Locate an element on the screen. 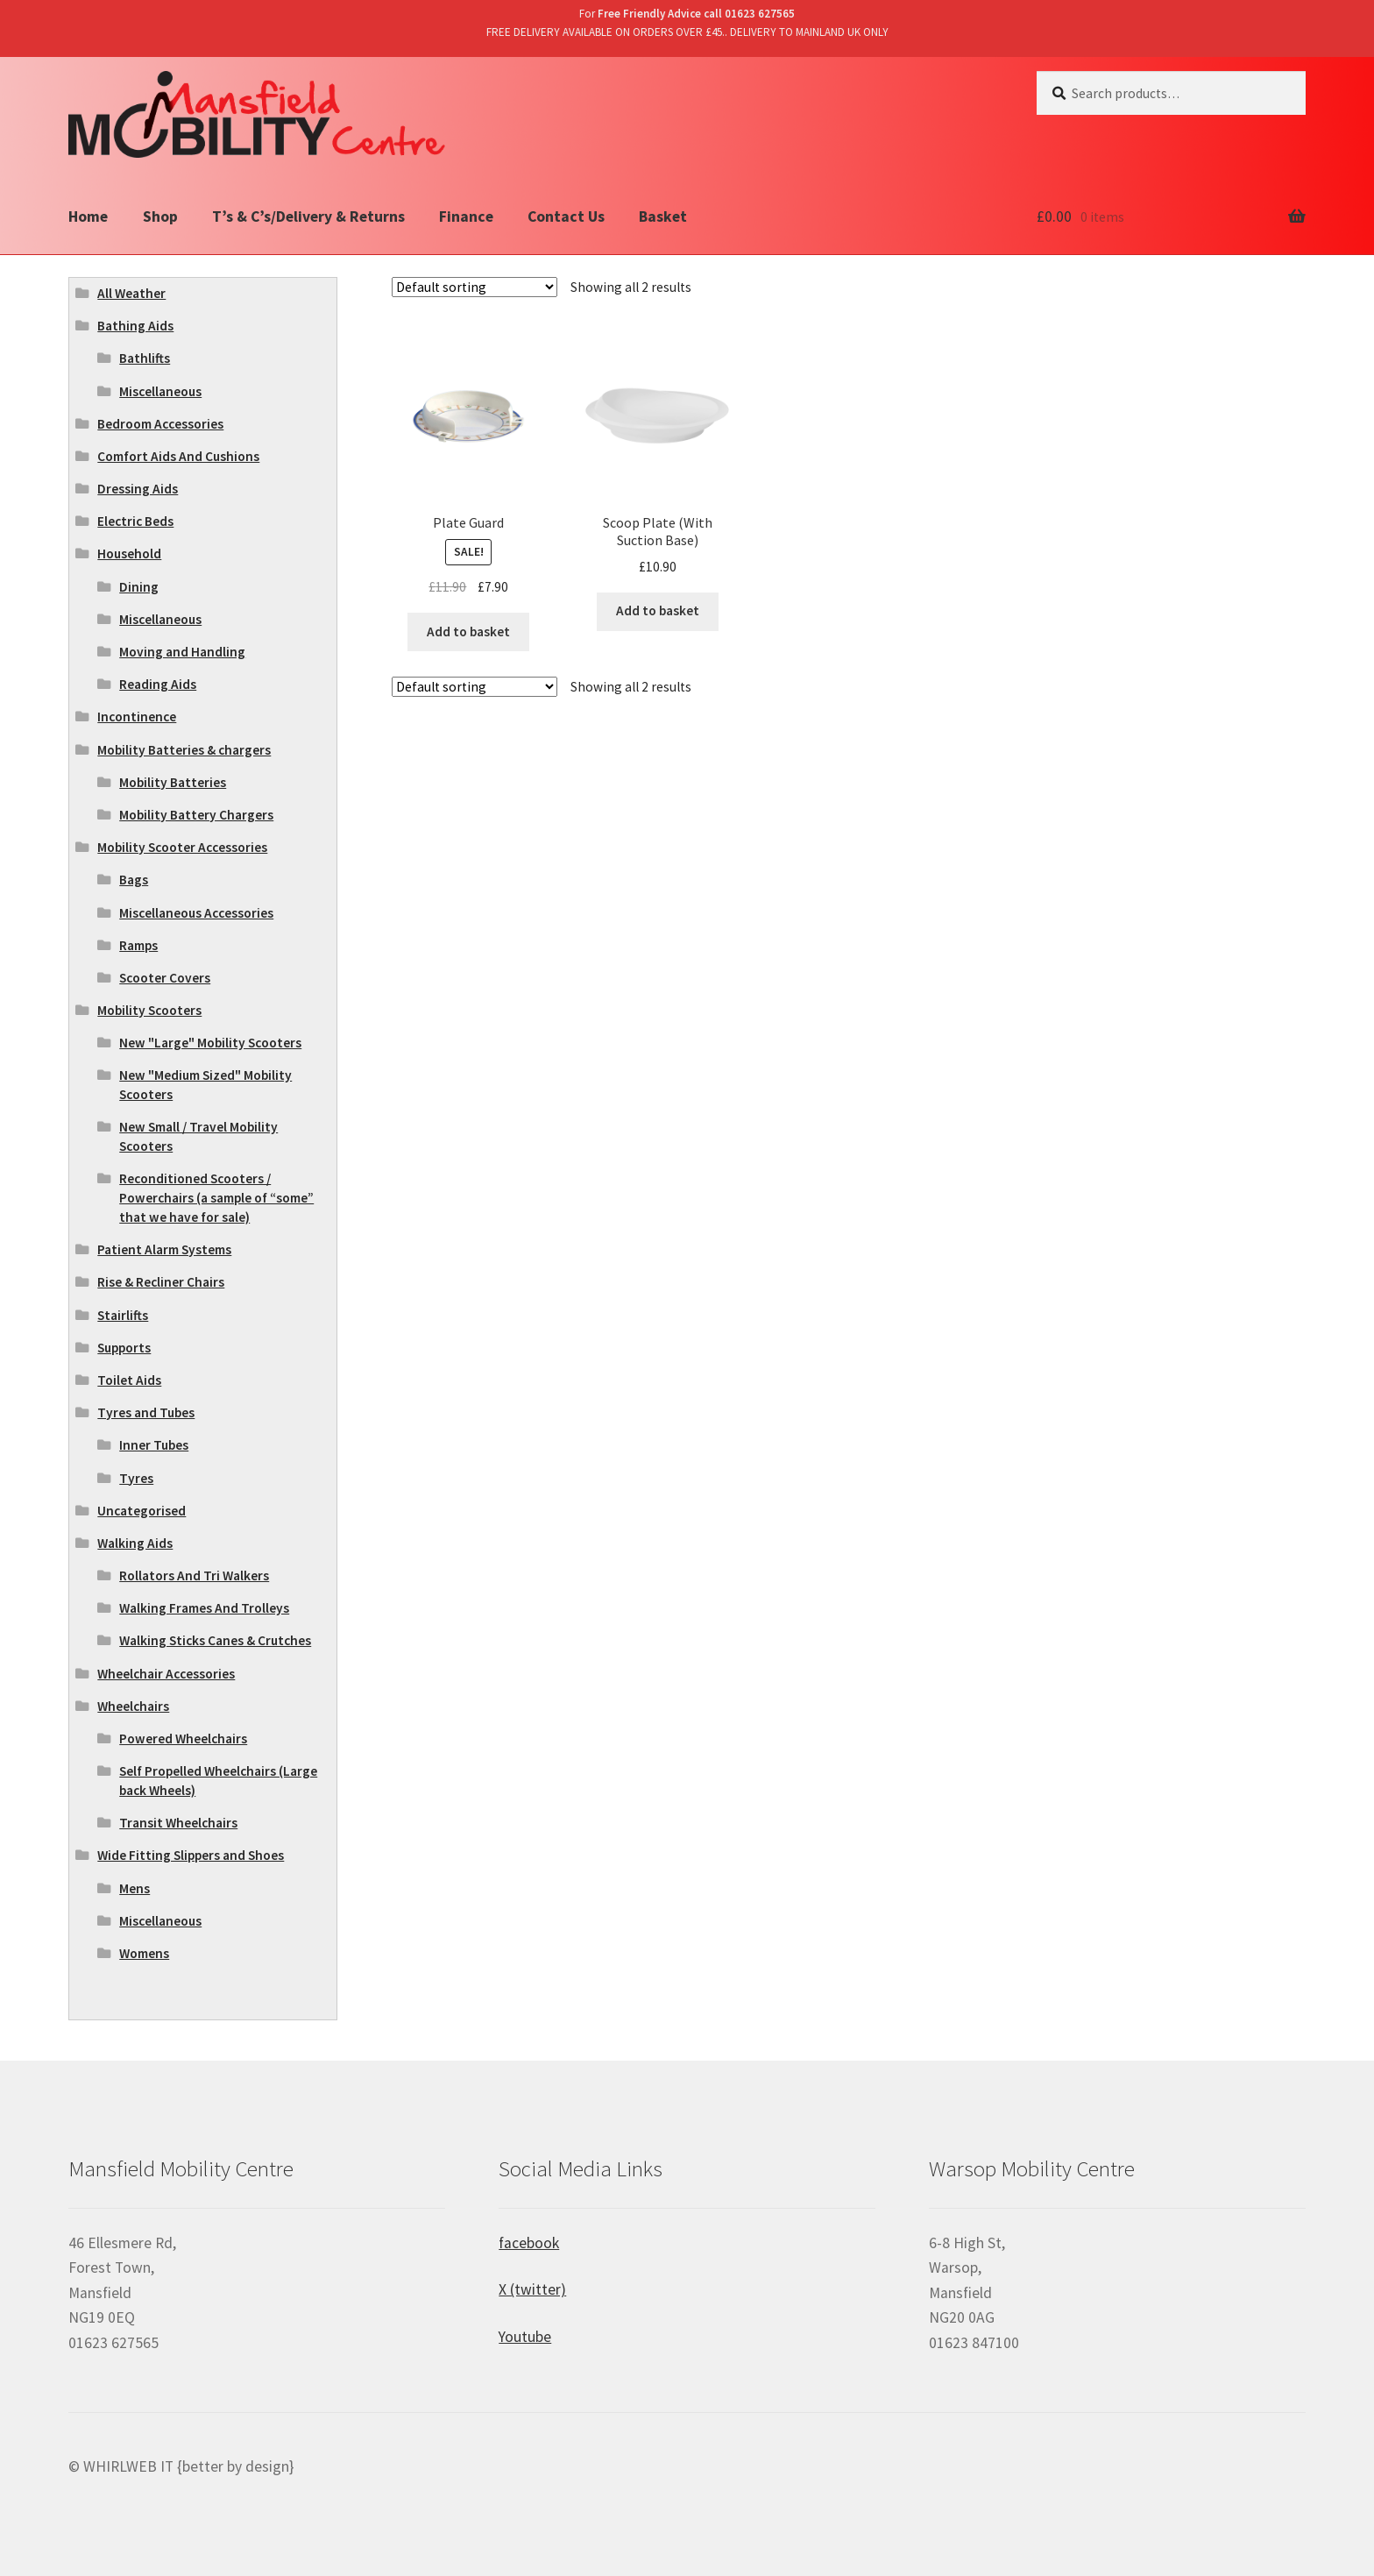  Bags is located at coordinates (133, 879).